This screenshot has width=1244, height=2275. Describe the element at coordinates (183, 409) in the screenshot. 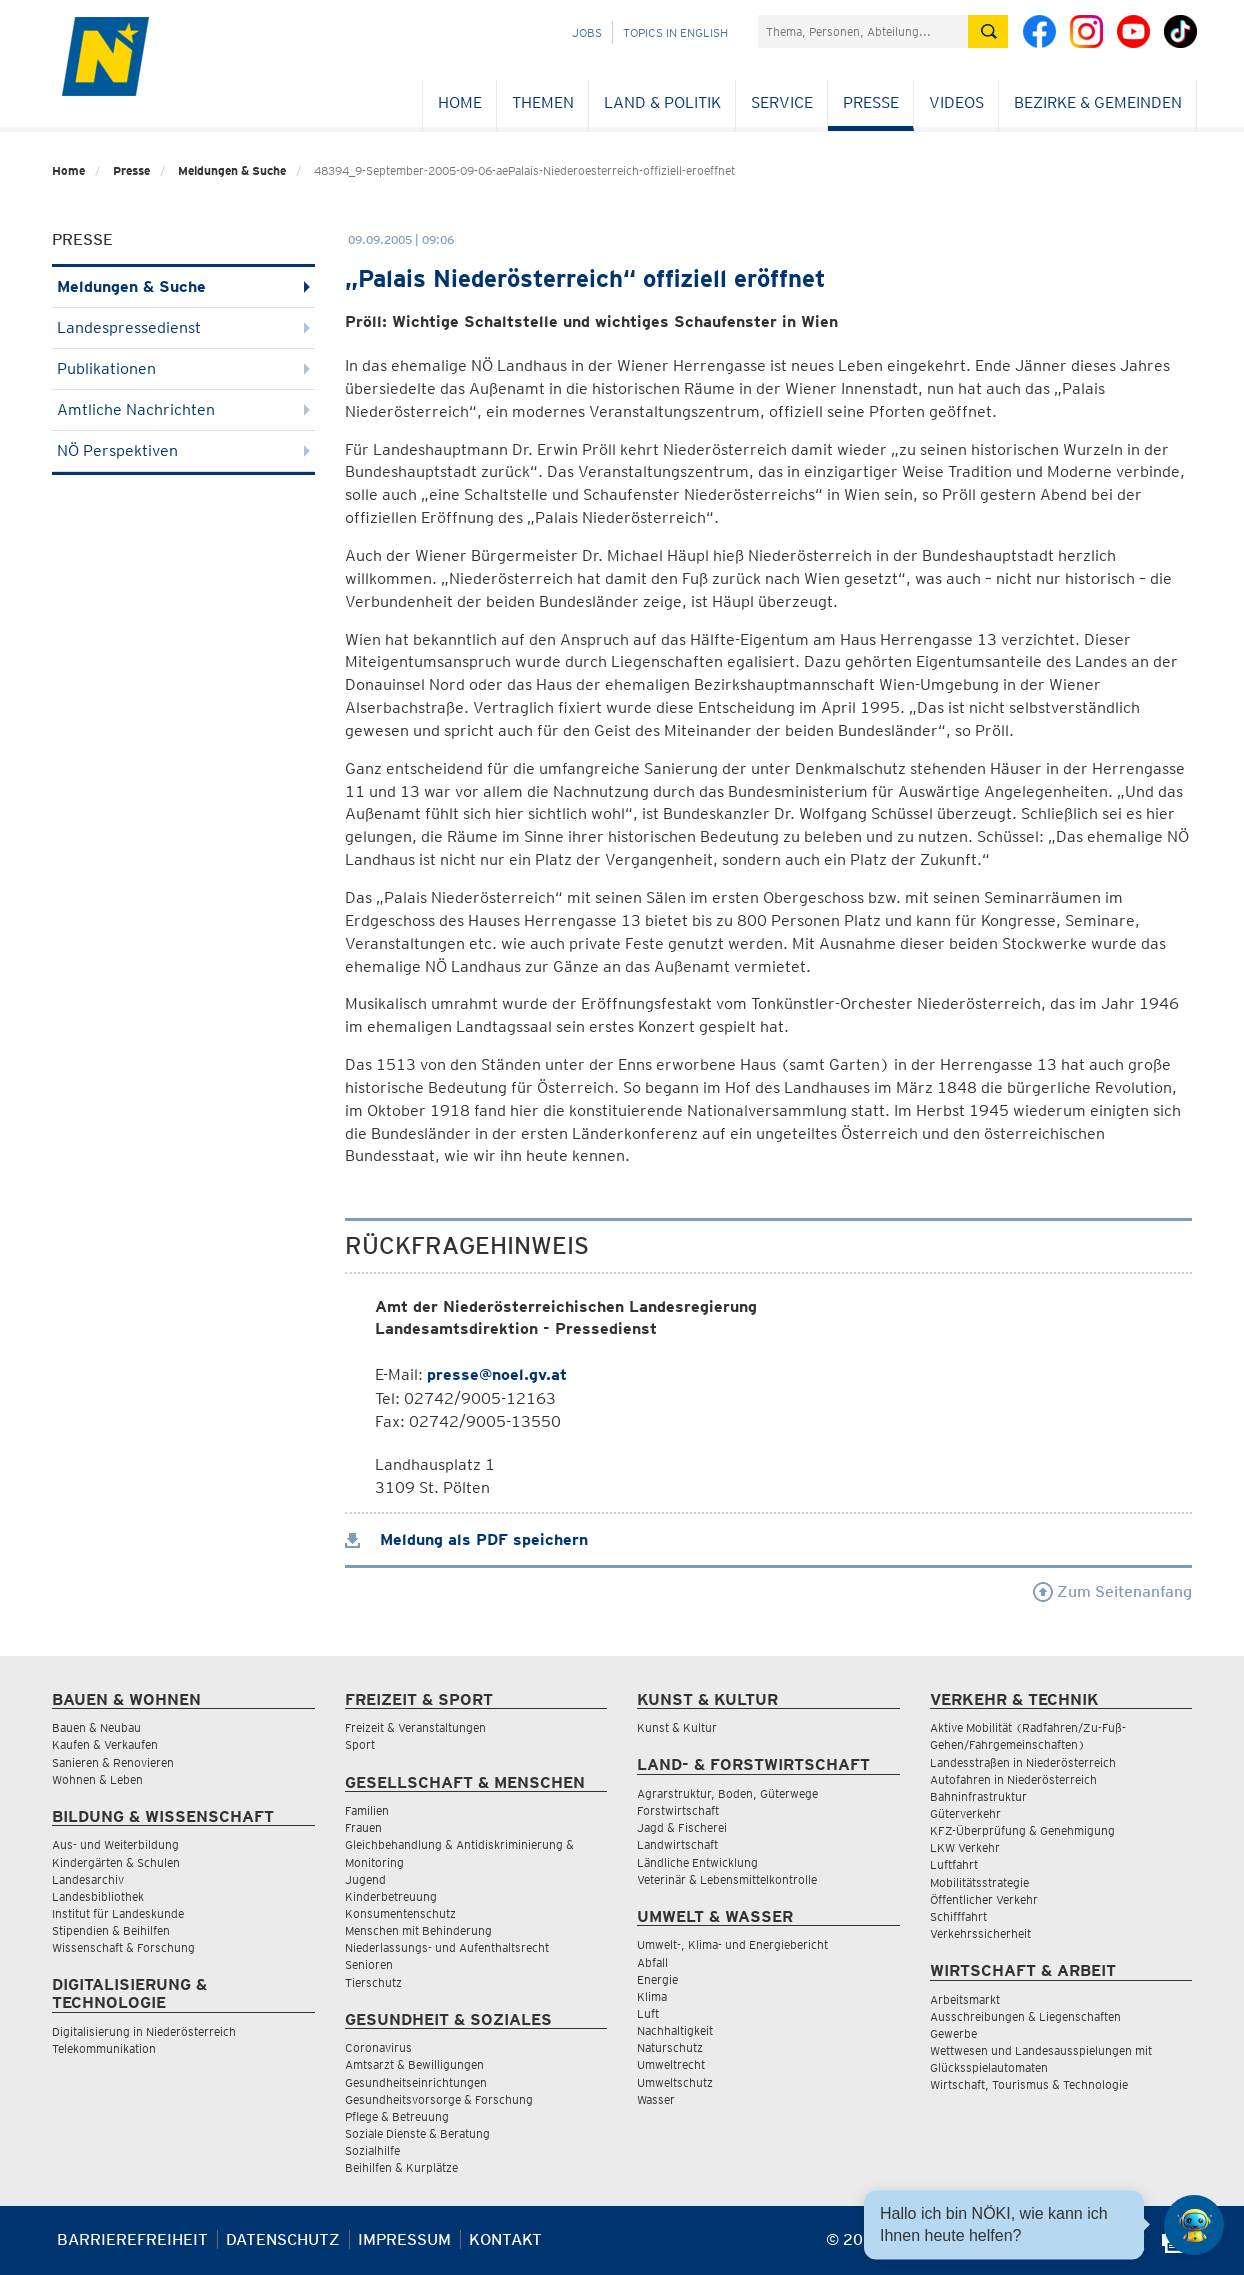

I see `Amtliche Nachrichten` at that location.